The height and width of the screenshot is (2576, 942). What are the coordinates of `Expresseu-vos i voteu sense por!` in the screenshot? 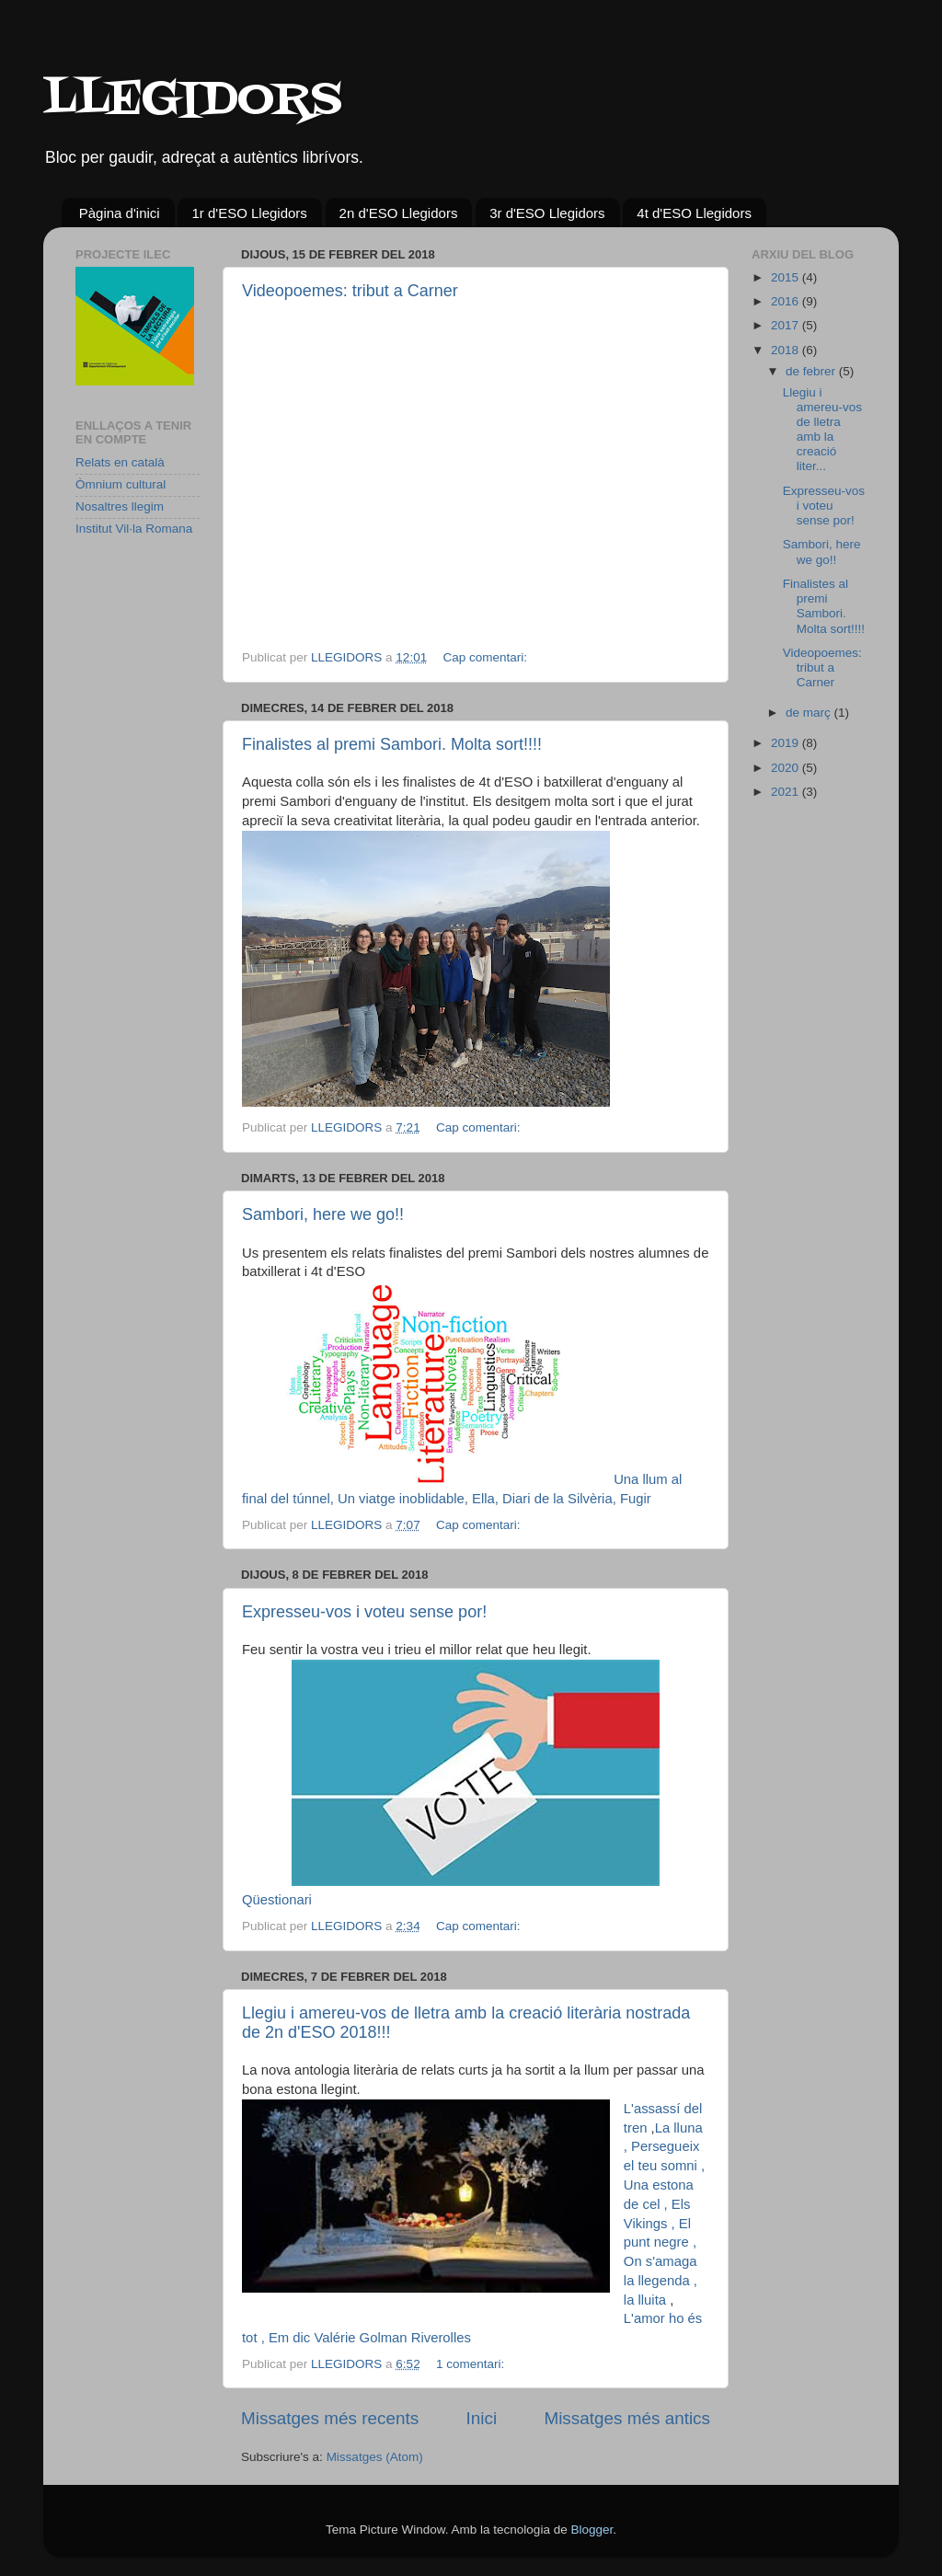 It's located at (364, 1612).